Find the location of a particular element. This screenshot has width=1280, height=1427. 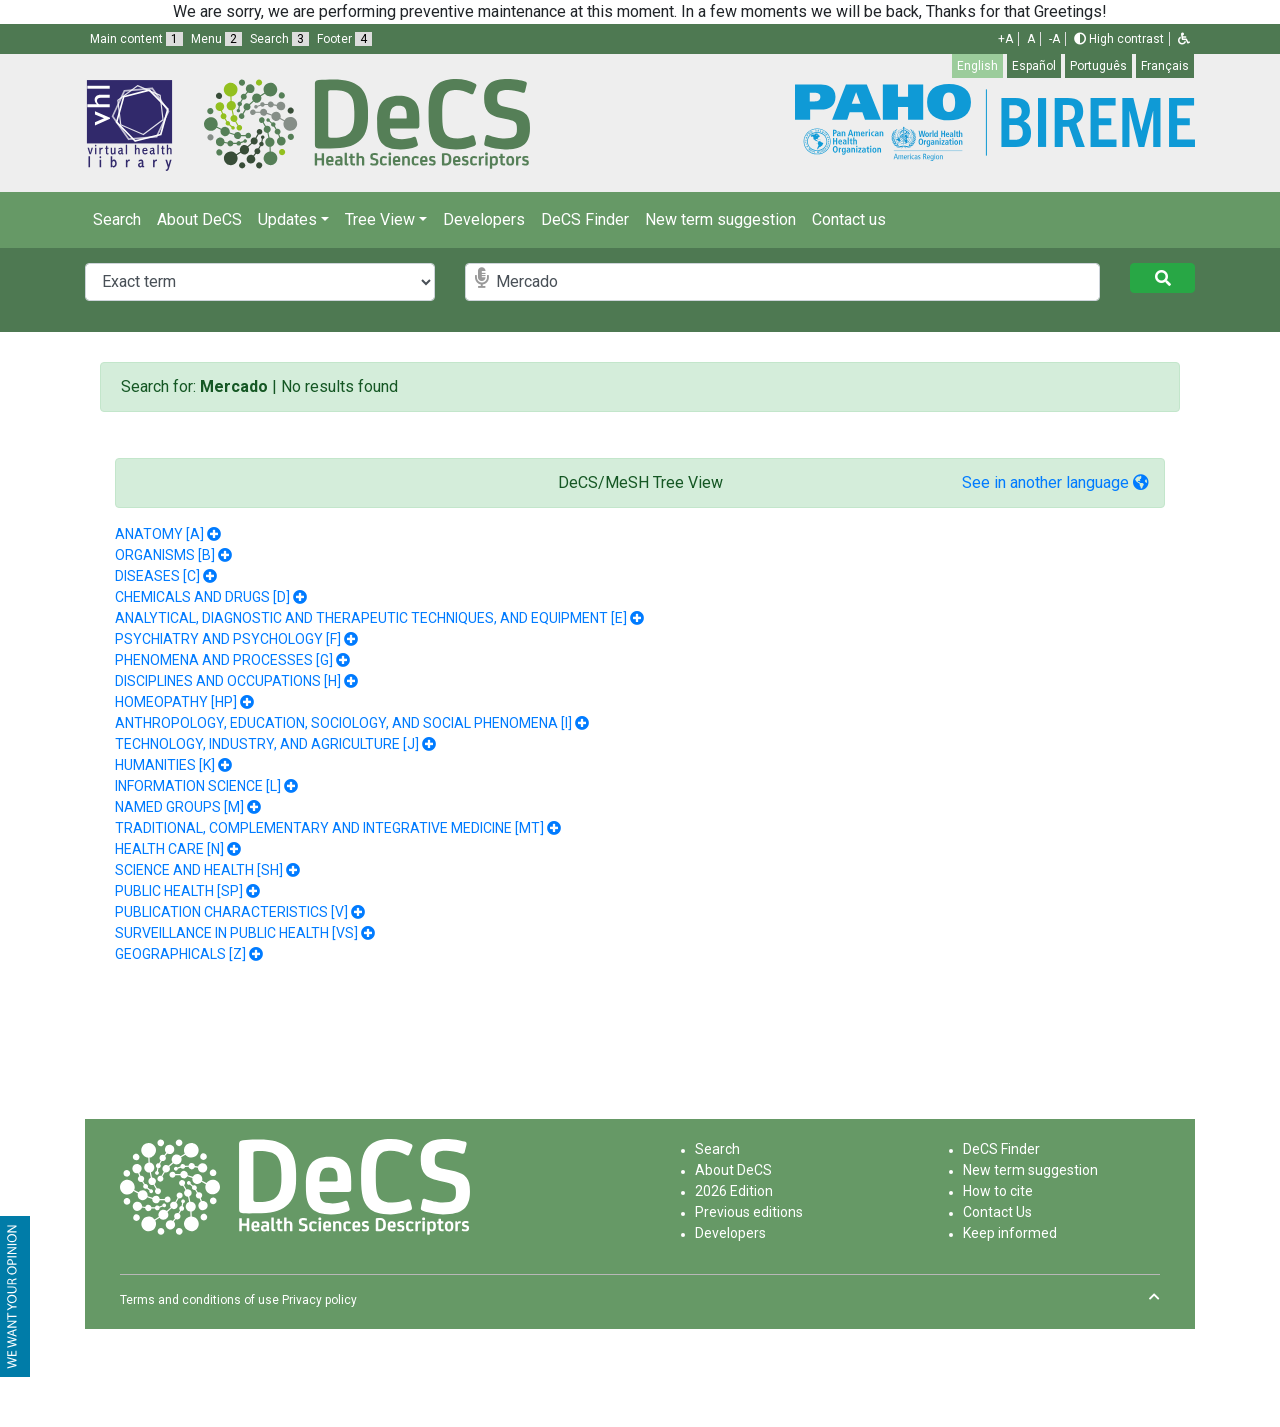

CHEMICALS AND DRUGS [D] is located at coordinates (202, 597).